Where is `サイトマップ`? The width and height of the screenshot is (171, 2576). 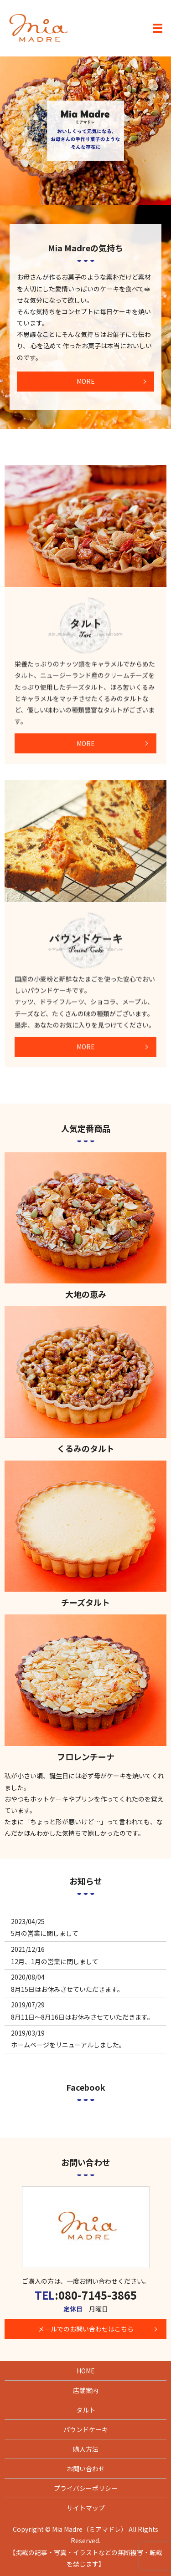
サイトマップ is located at coordinates (86, 2507).